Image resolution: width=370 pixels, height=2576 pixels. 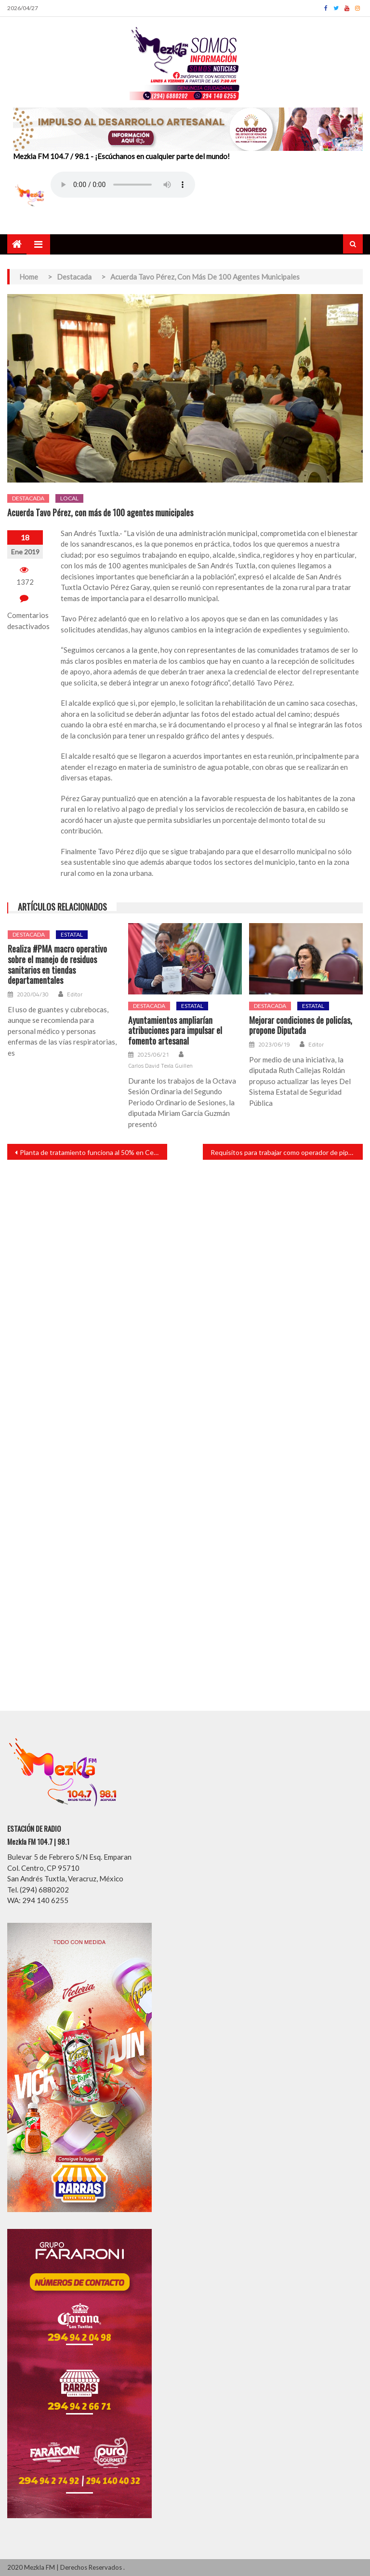 What do you see at coordinates (69, 498) in the screenshot?
I see `Local` at bounding box center [69, 498].